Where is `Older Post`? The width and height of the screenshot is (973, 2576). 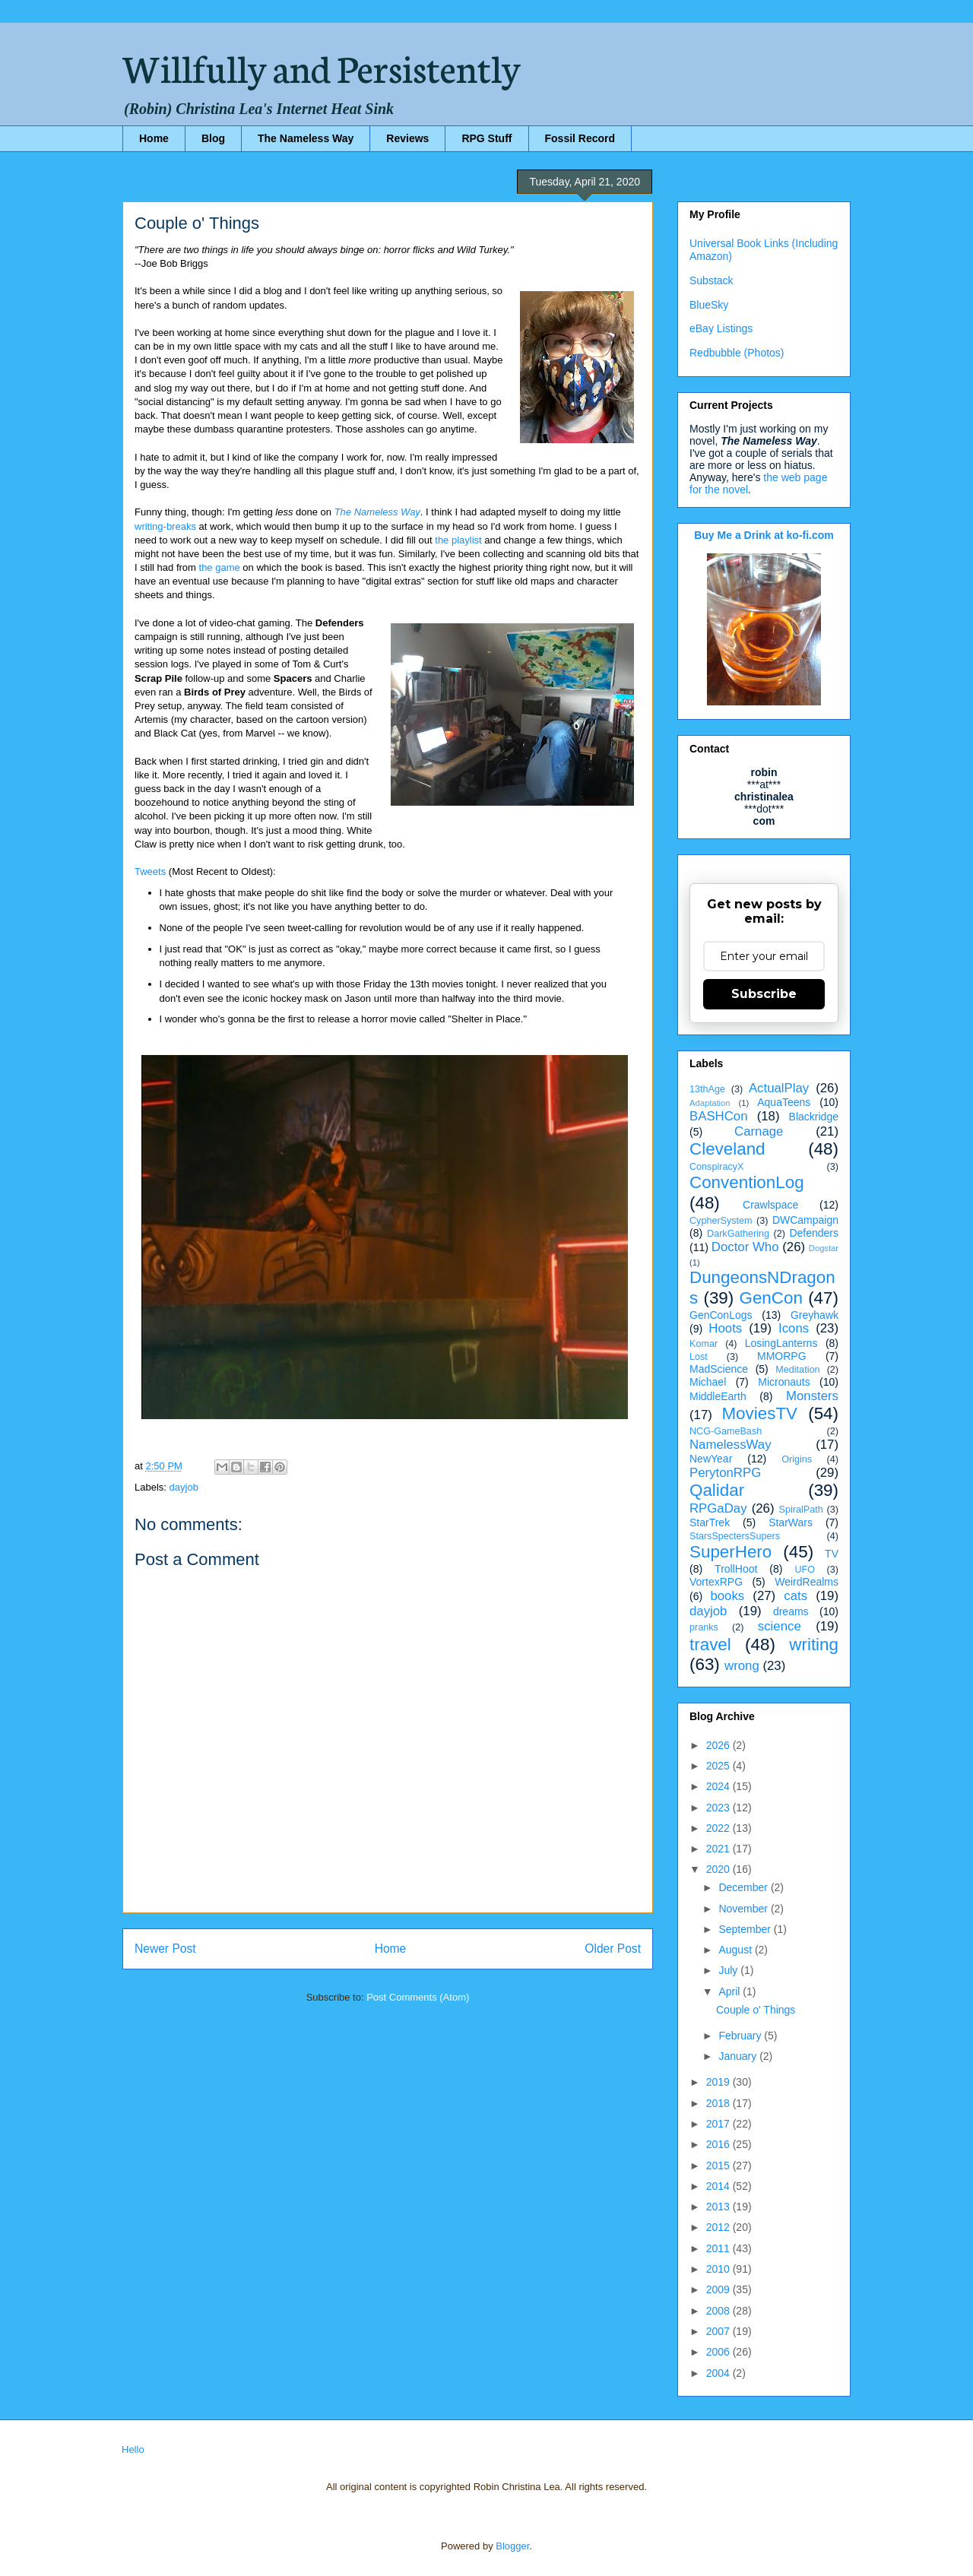 Older Post is located at coordinates (613, 1948).